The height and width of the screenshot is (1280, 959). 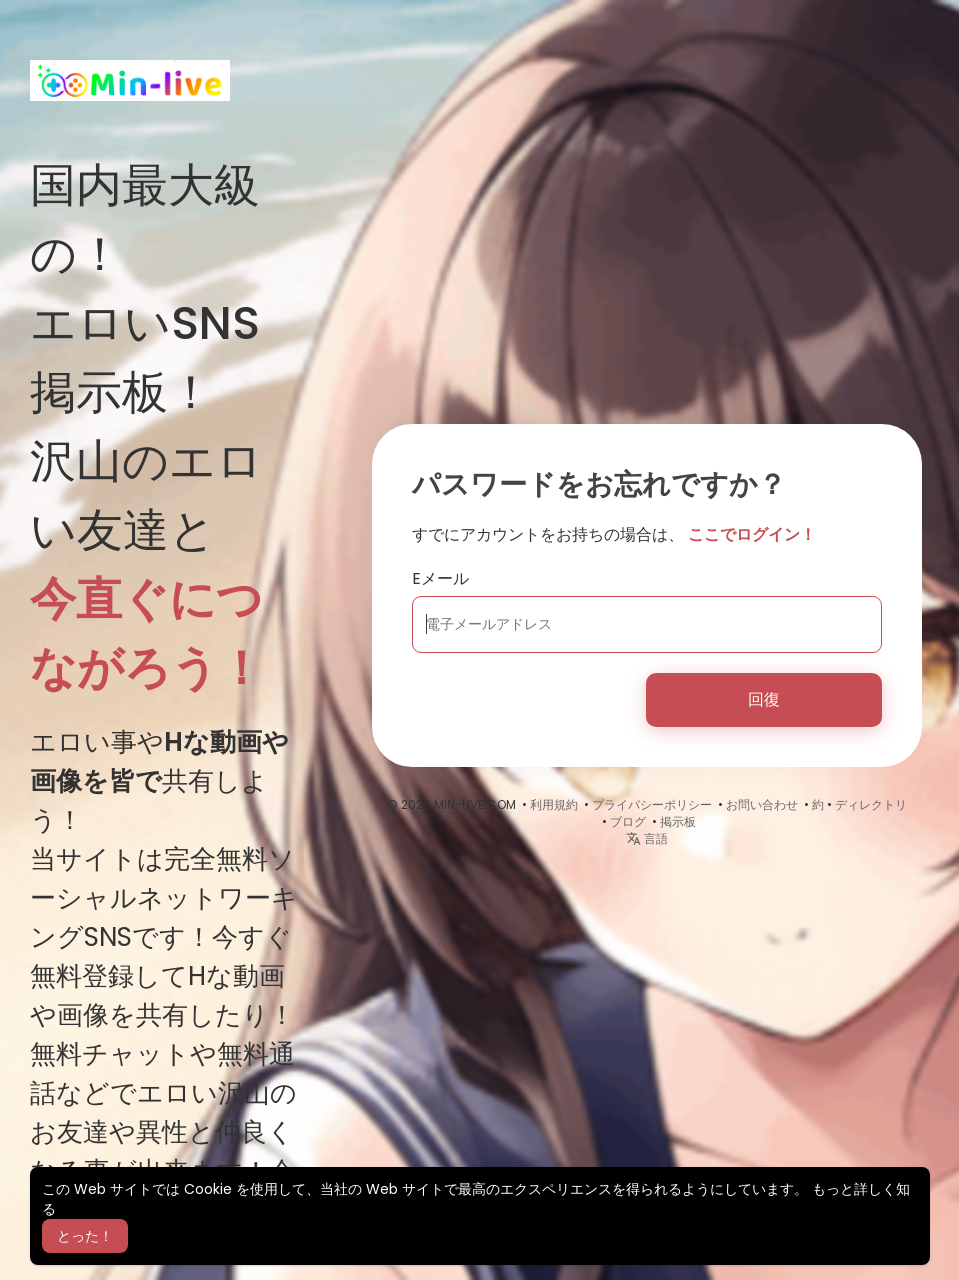 What do you see at coordinates (440, 578) in the screenshot?
I see `Eメール` at bounding box center [440, 578].